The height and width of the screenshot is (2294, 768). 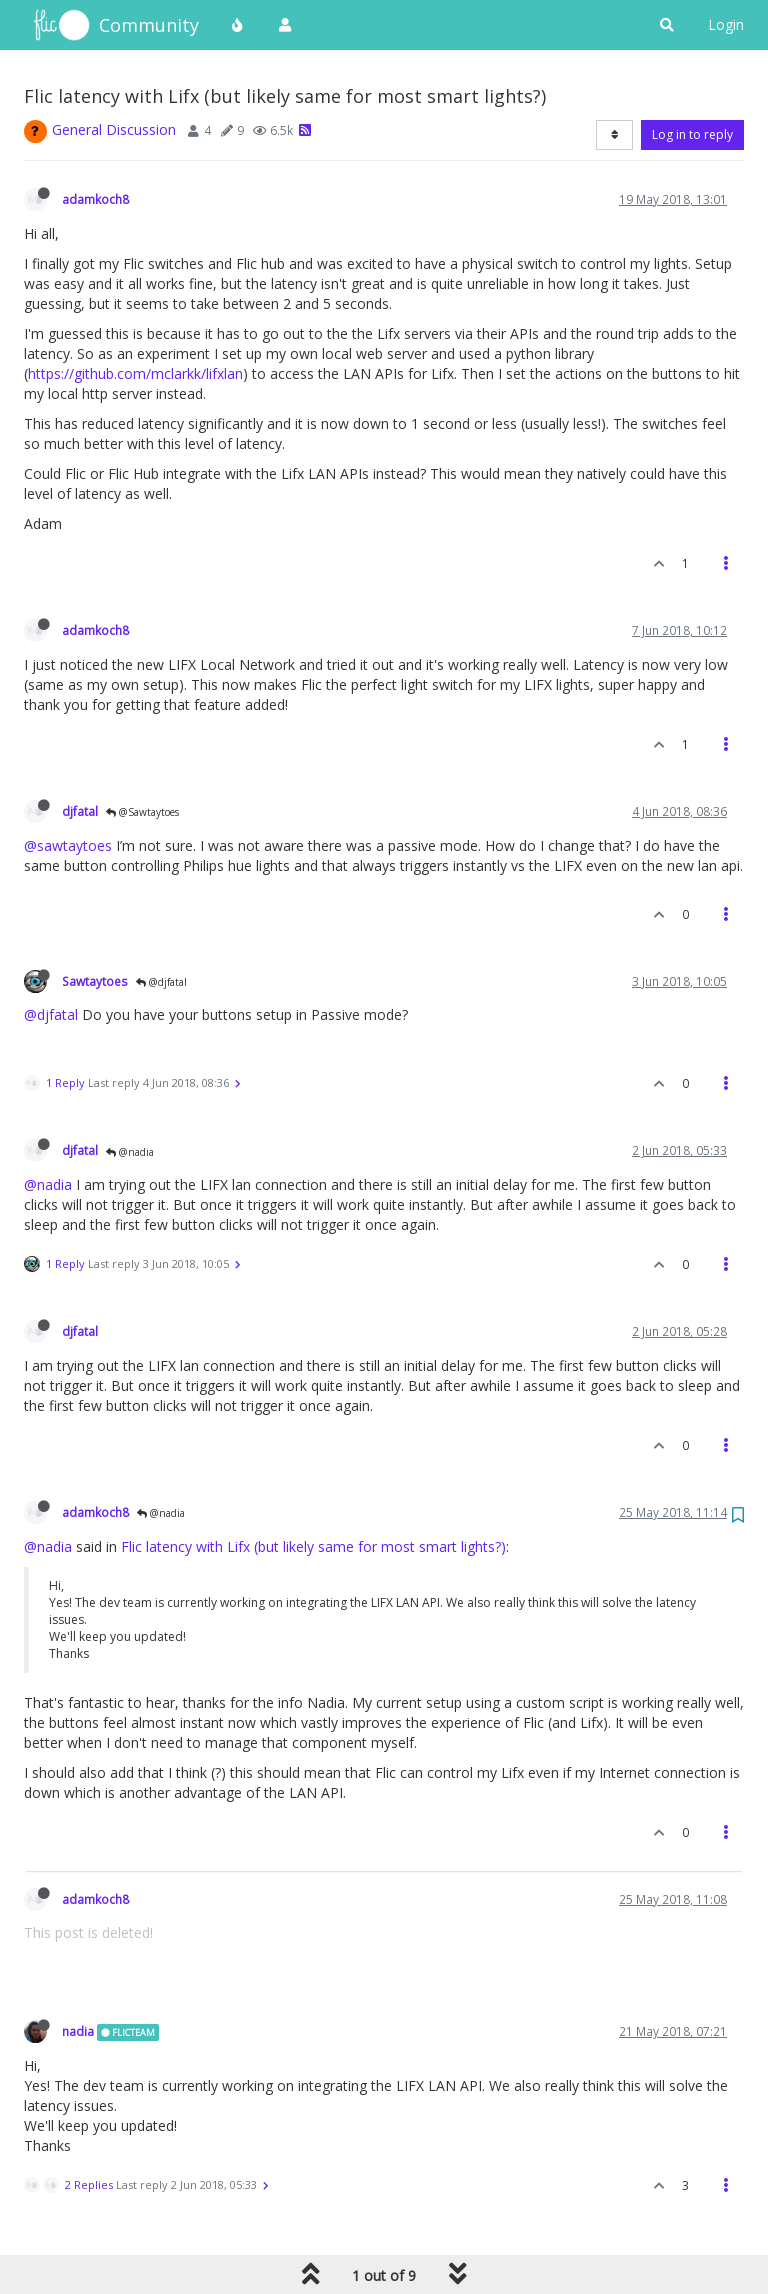 I want to click on Sawtaytoes, so click(x=95, y=981).